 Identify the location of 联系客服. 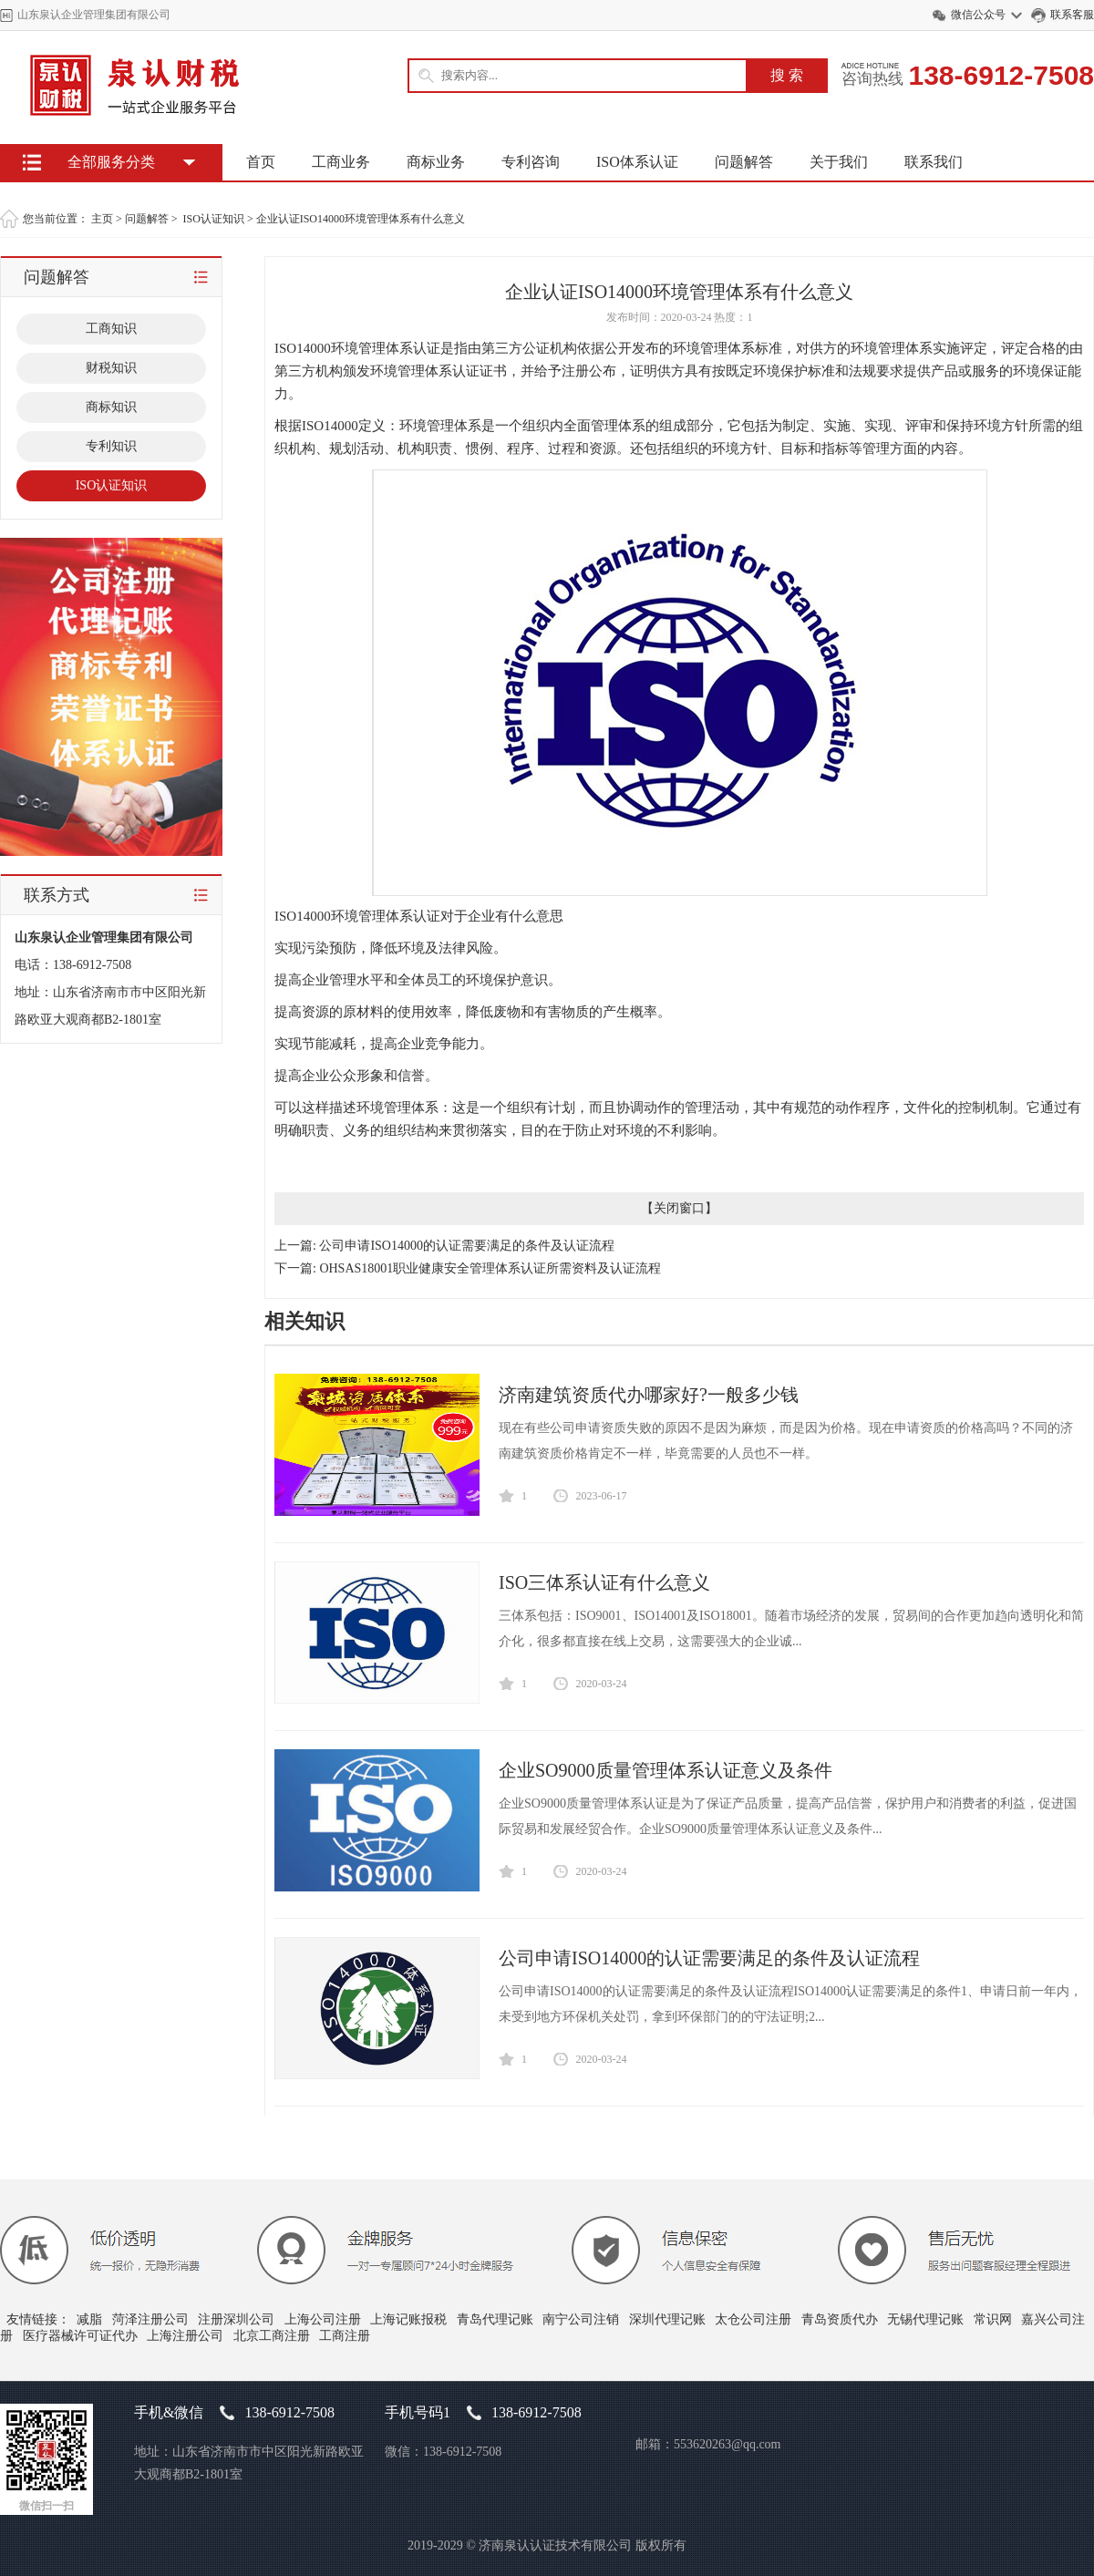
(1072, 14).